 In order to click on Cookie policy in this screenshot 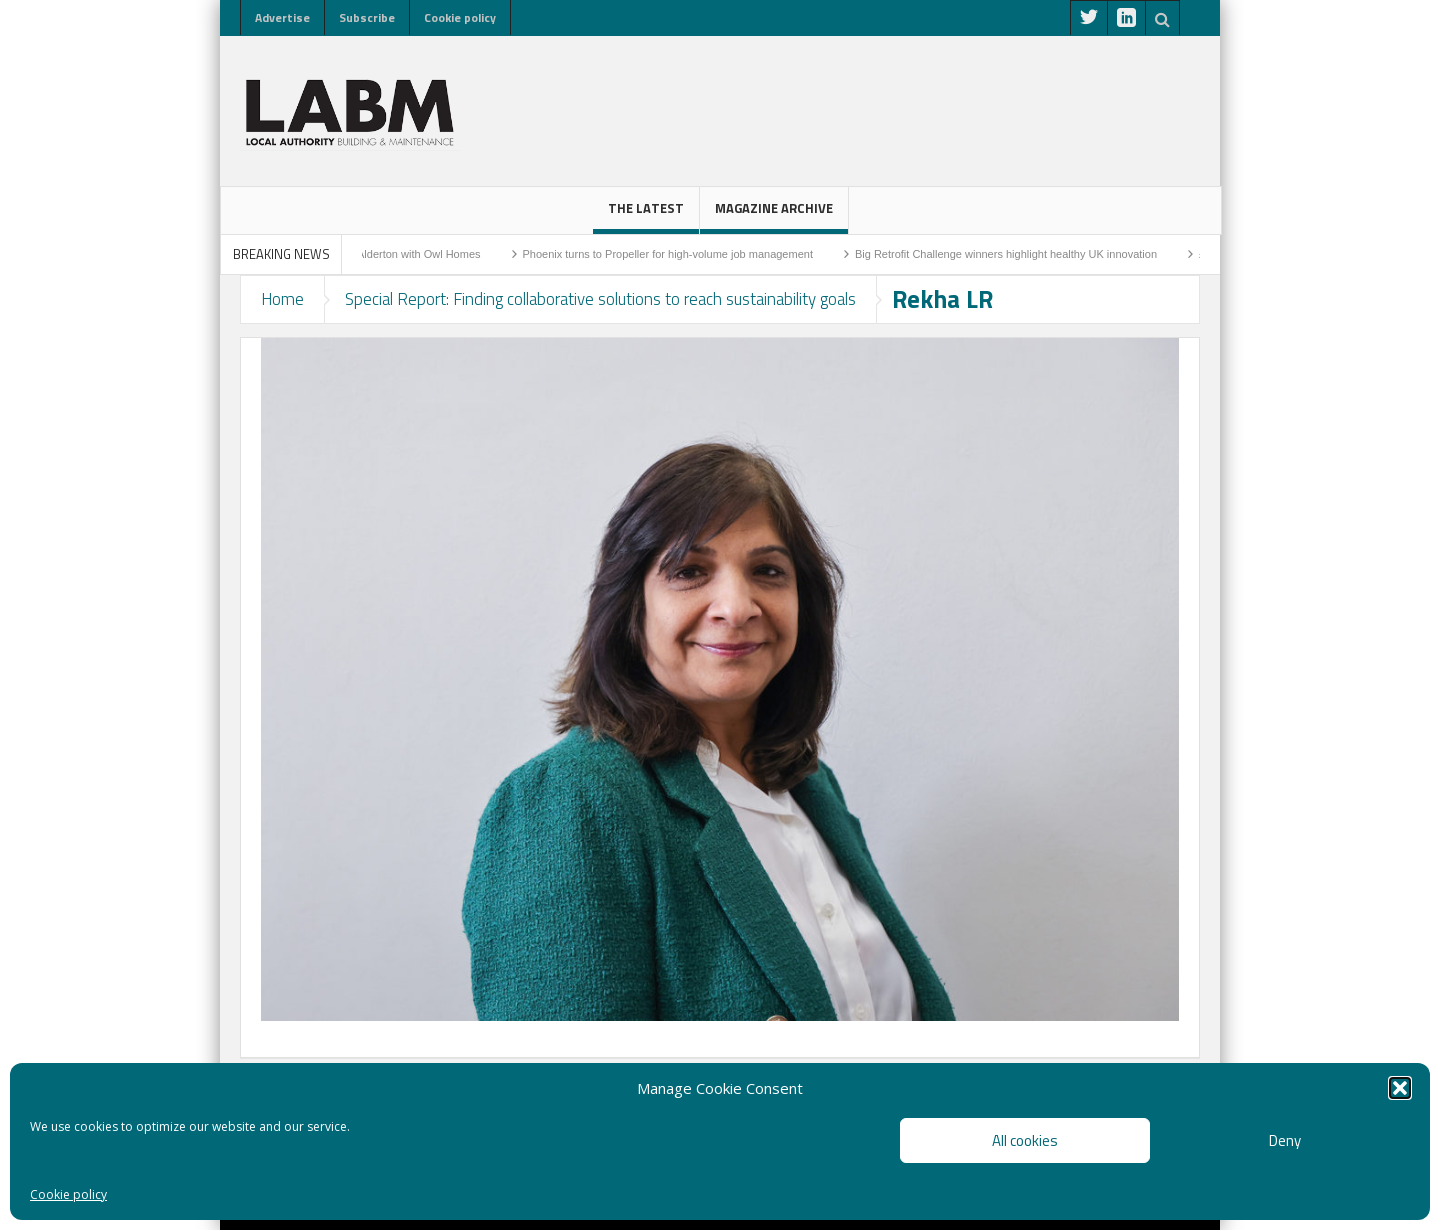, I will do `click(68, 1194)`.